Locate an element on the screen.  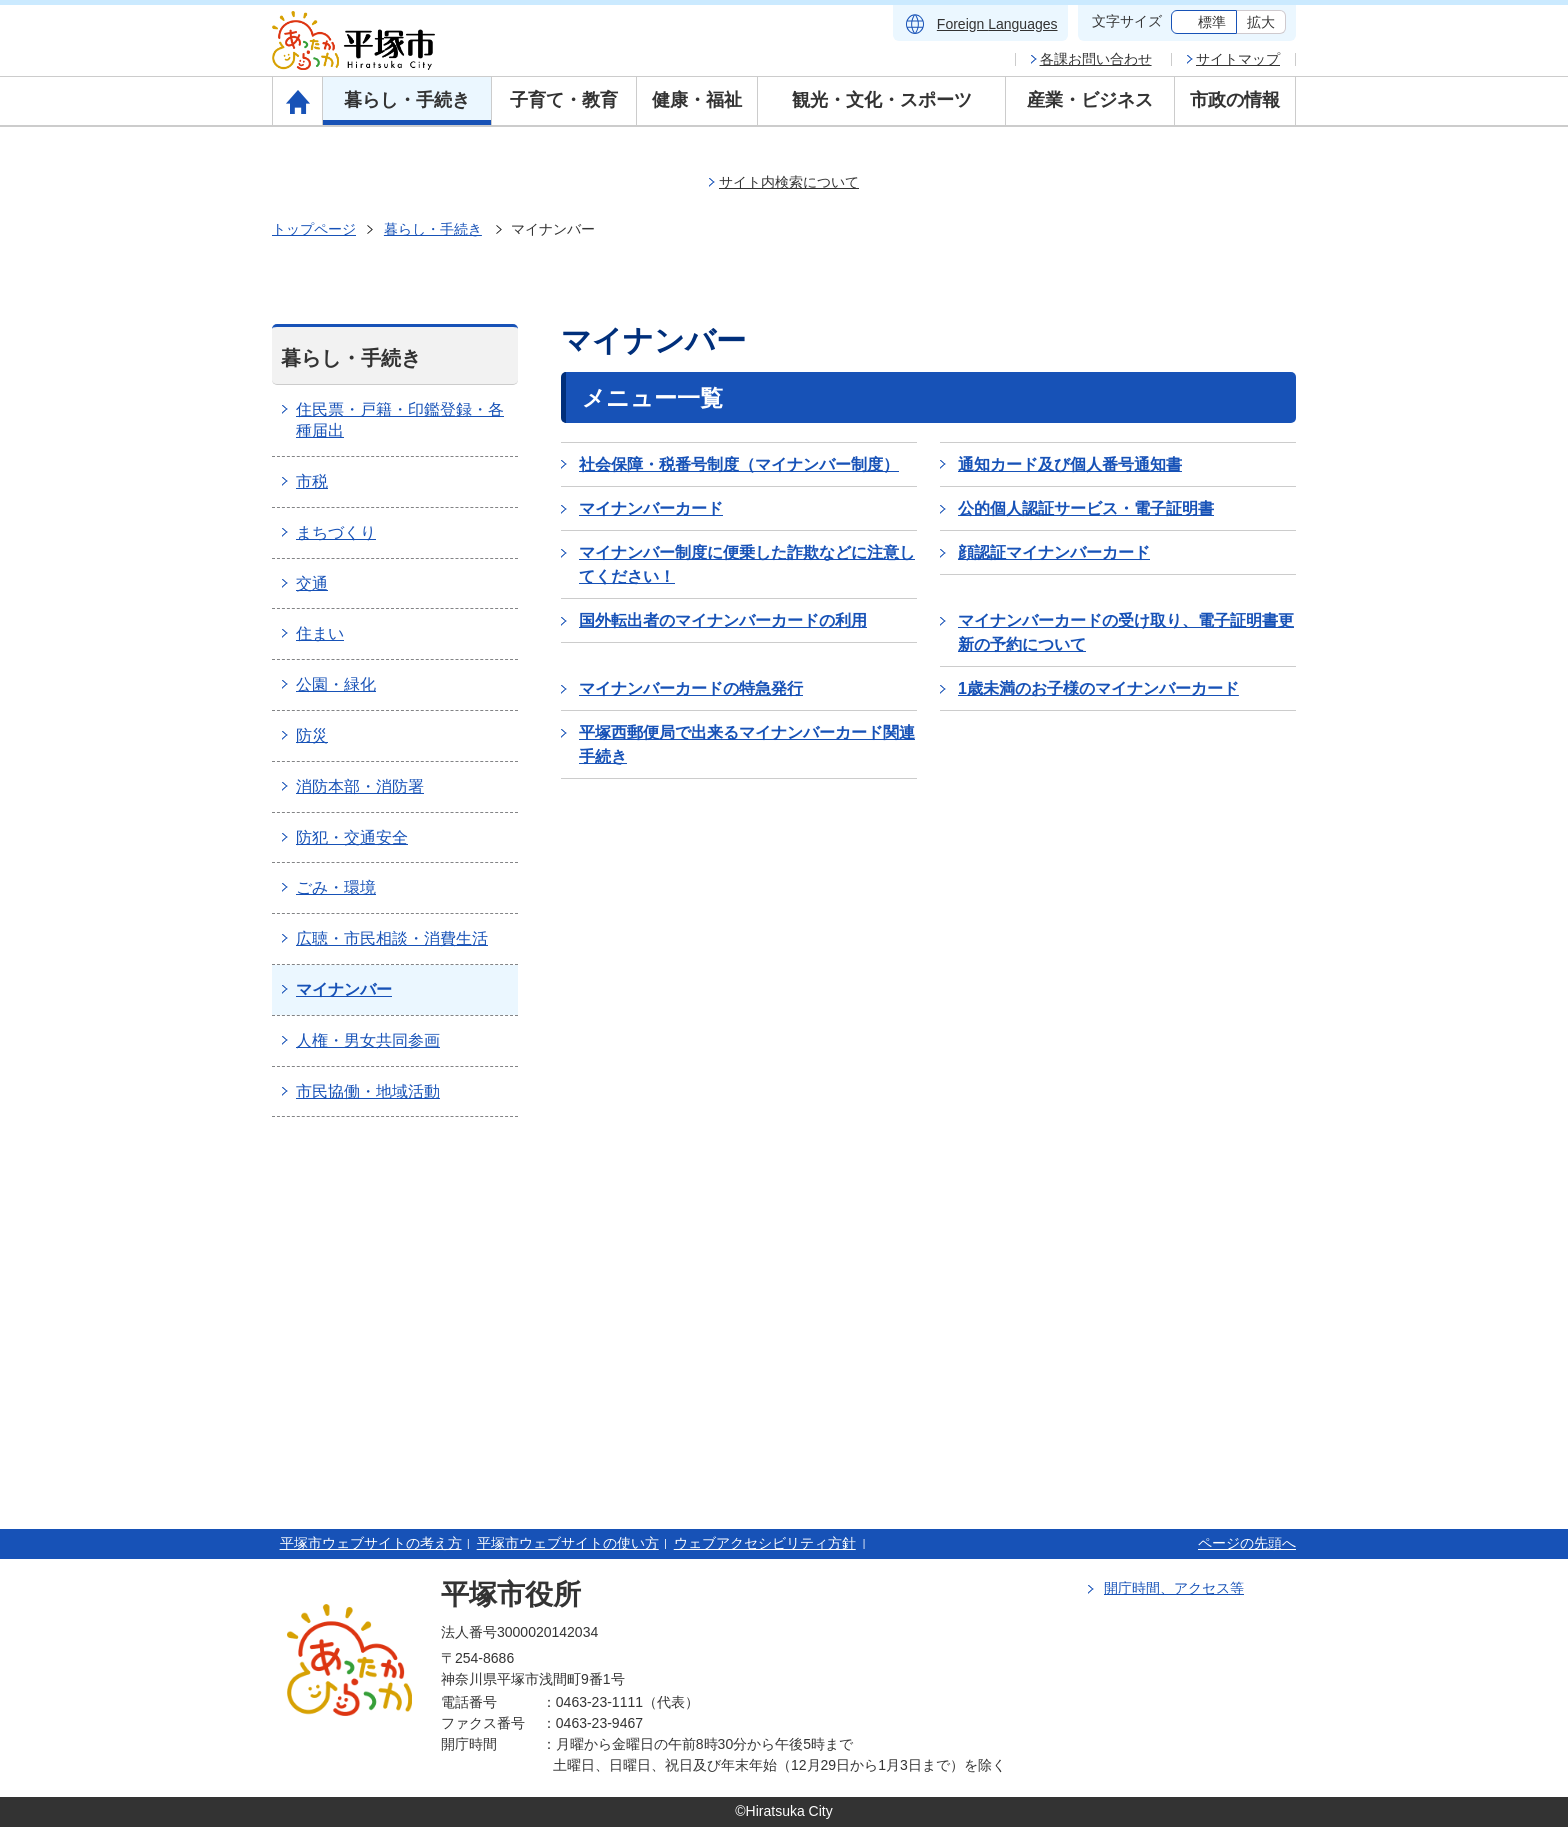
各課お問い合わせ is located at coordinates (1096, 59).